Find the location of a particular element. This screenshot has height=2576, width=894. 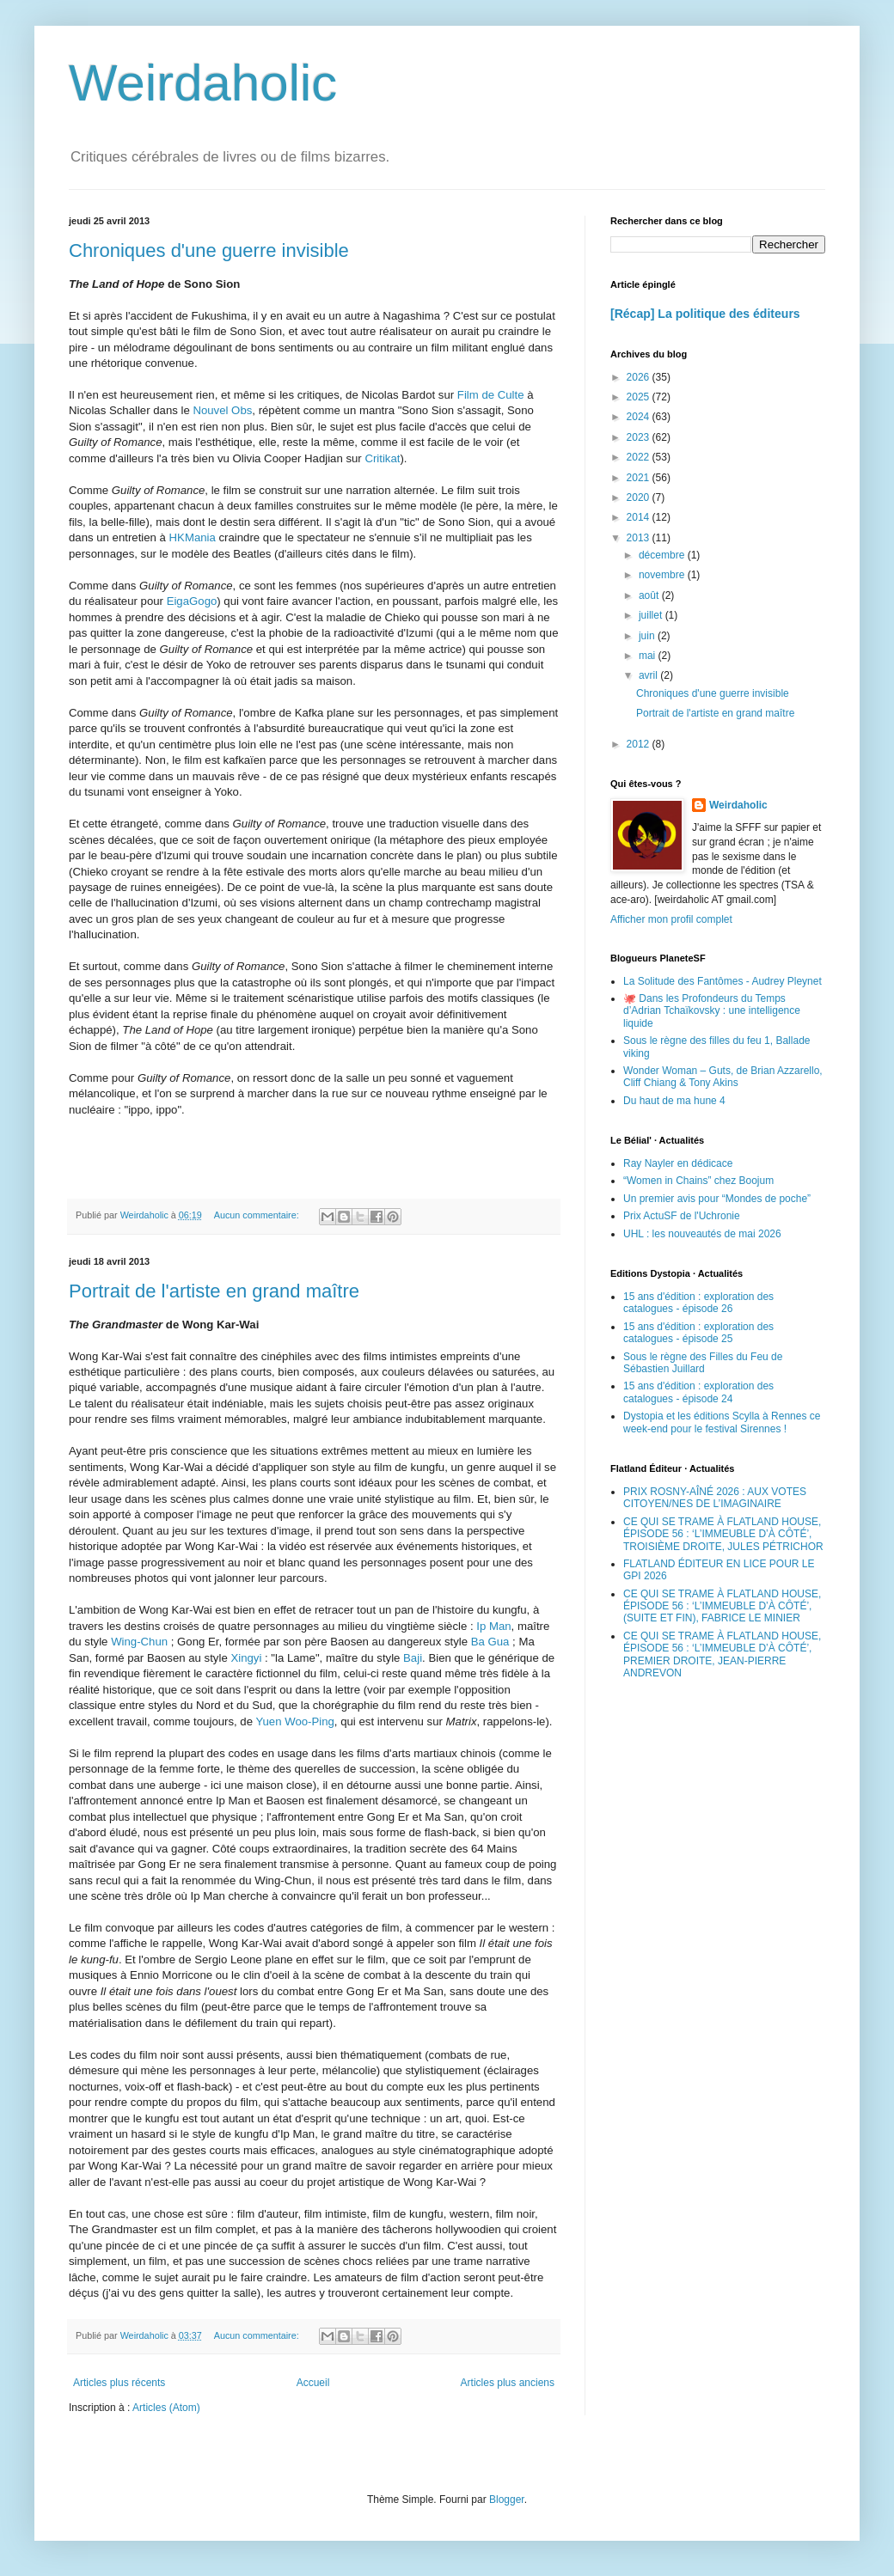

La Solitude des Fantômes - Audrey Pleynet is located at coordinates (722, 981).